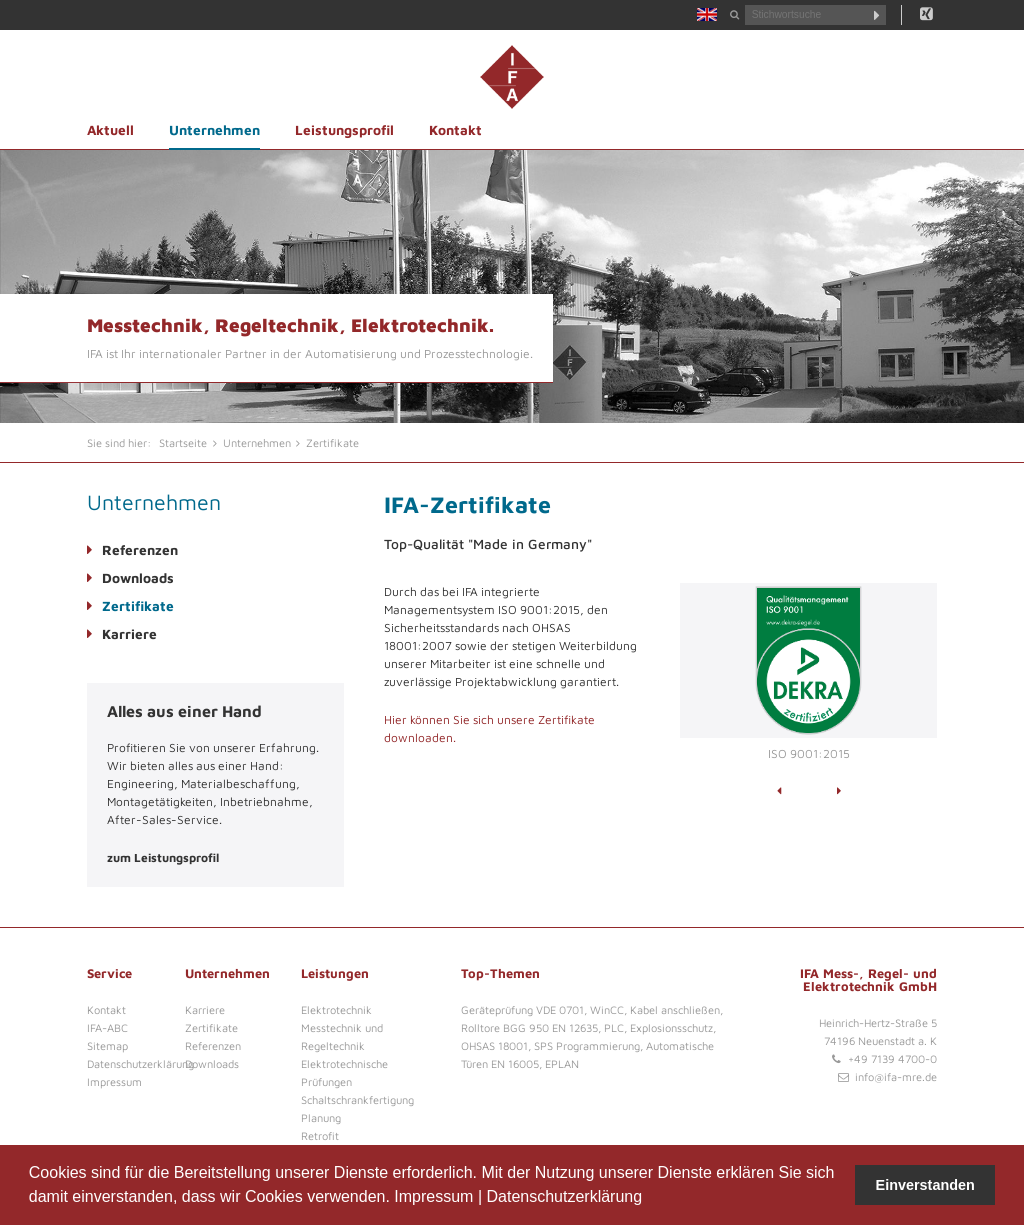 This screenshot has height=1225, width=1024. What do you see at coordinates (925, 1185) in the screenshot?
I see `Einverstanden [button]` at bounding box center [925, 1185].